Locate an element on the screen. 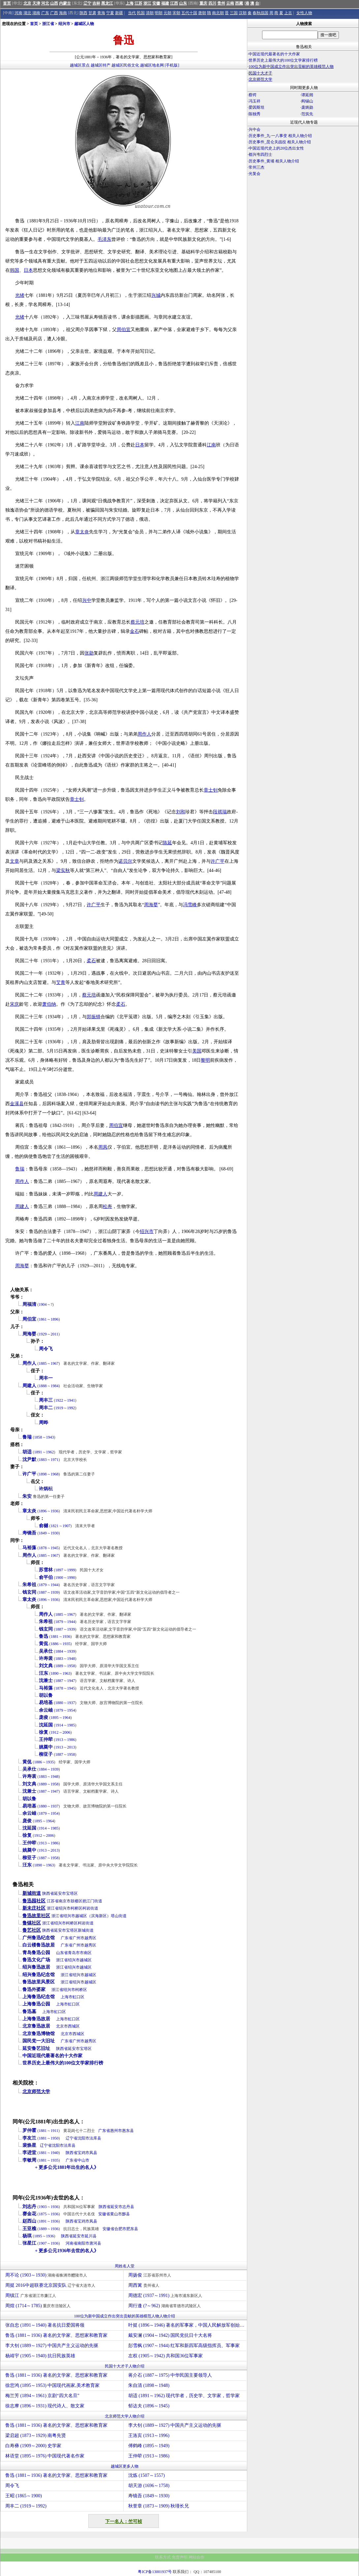  宝鸡市 is located at coordinates (83, 2152).